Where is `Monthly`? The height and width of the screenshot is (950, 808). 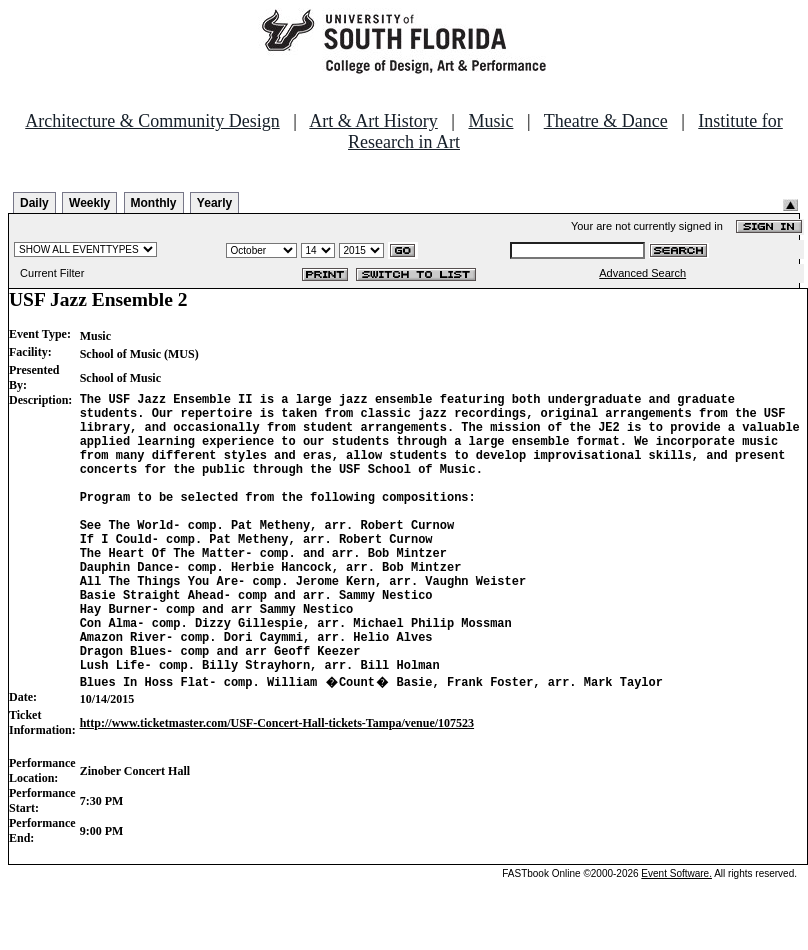 Monthly is located at coordinates (154, 203).